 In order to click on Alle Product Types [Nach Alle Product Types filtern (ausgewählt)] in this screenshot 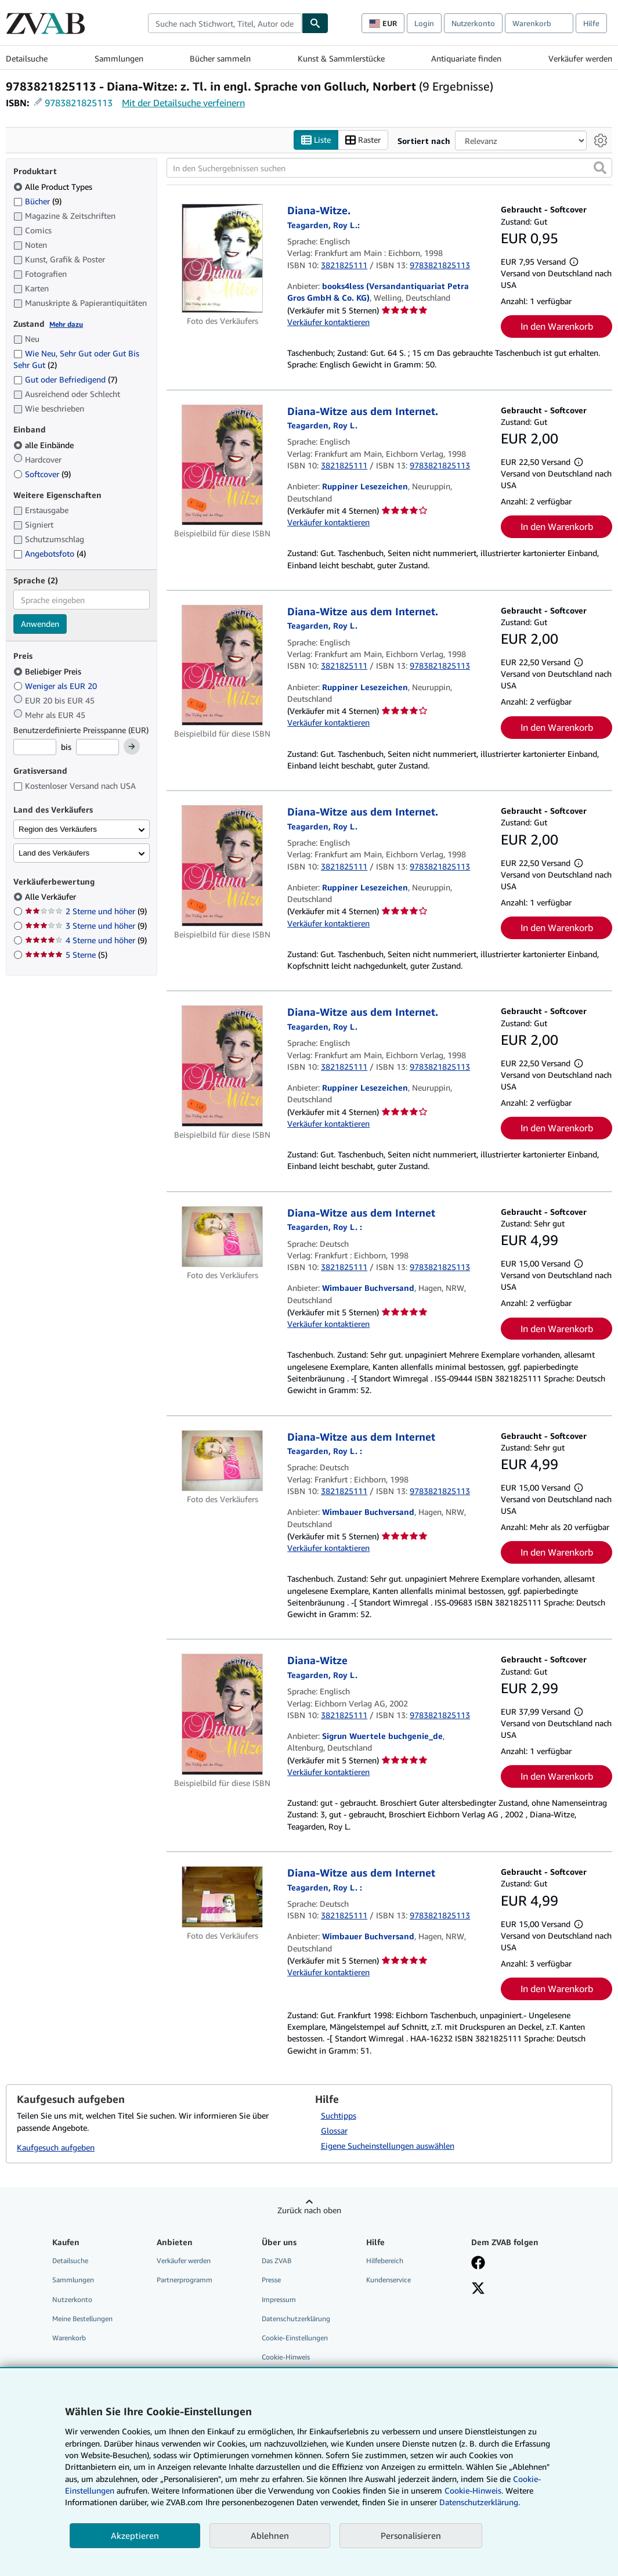, I will do `click(54, 187)`.